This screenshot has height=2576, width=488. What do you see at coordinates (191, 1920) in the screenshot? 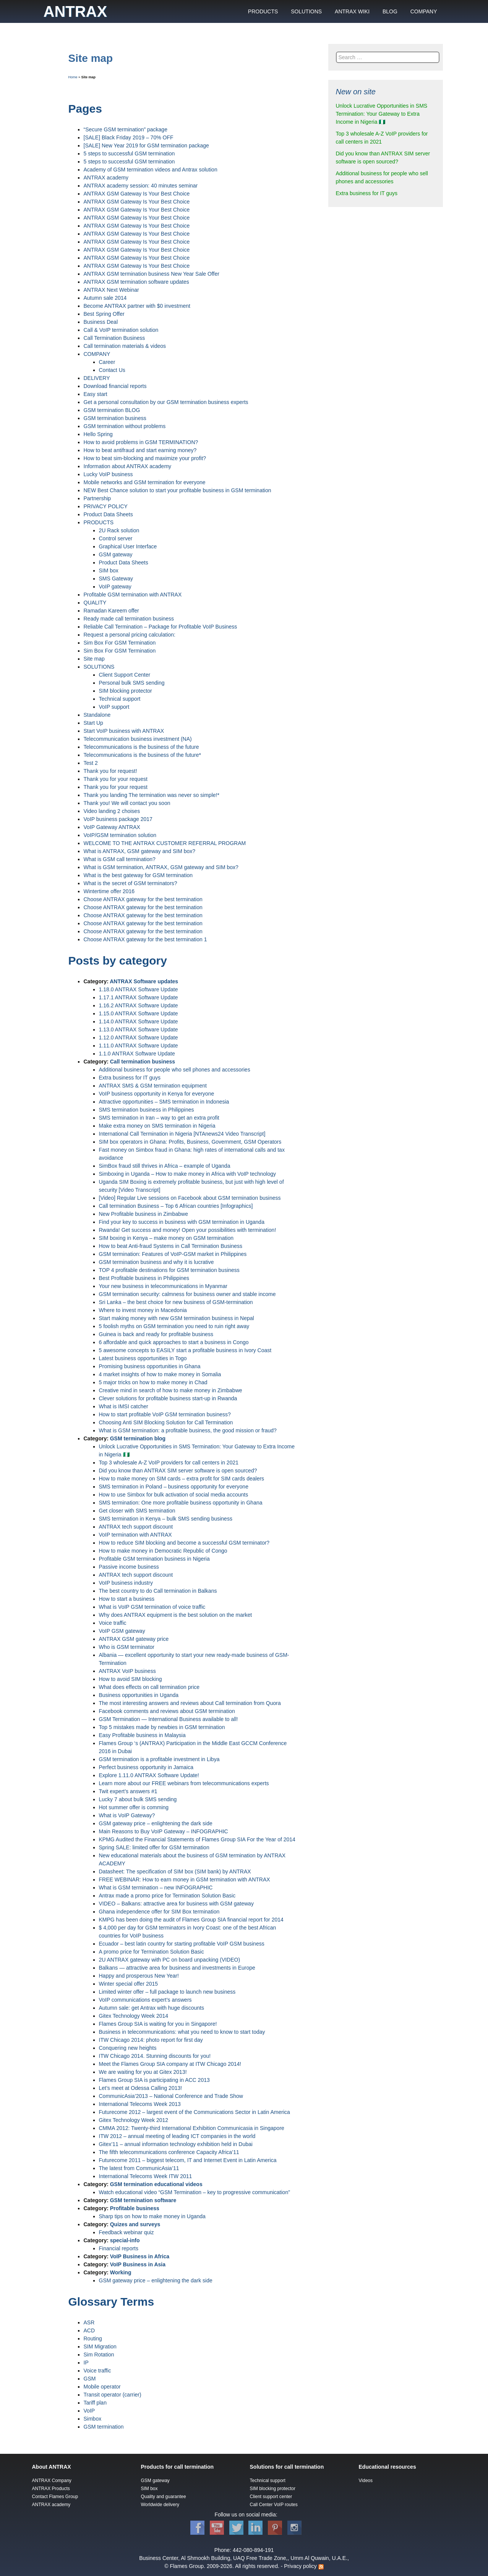
I see `KMPG has been doing the audit of Flames Group SIA financial report for 2014` at bounding box center [191, 1920].